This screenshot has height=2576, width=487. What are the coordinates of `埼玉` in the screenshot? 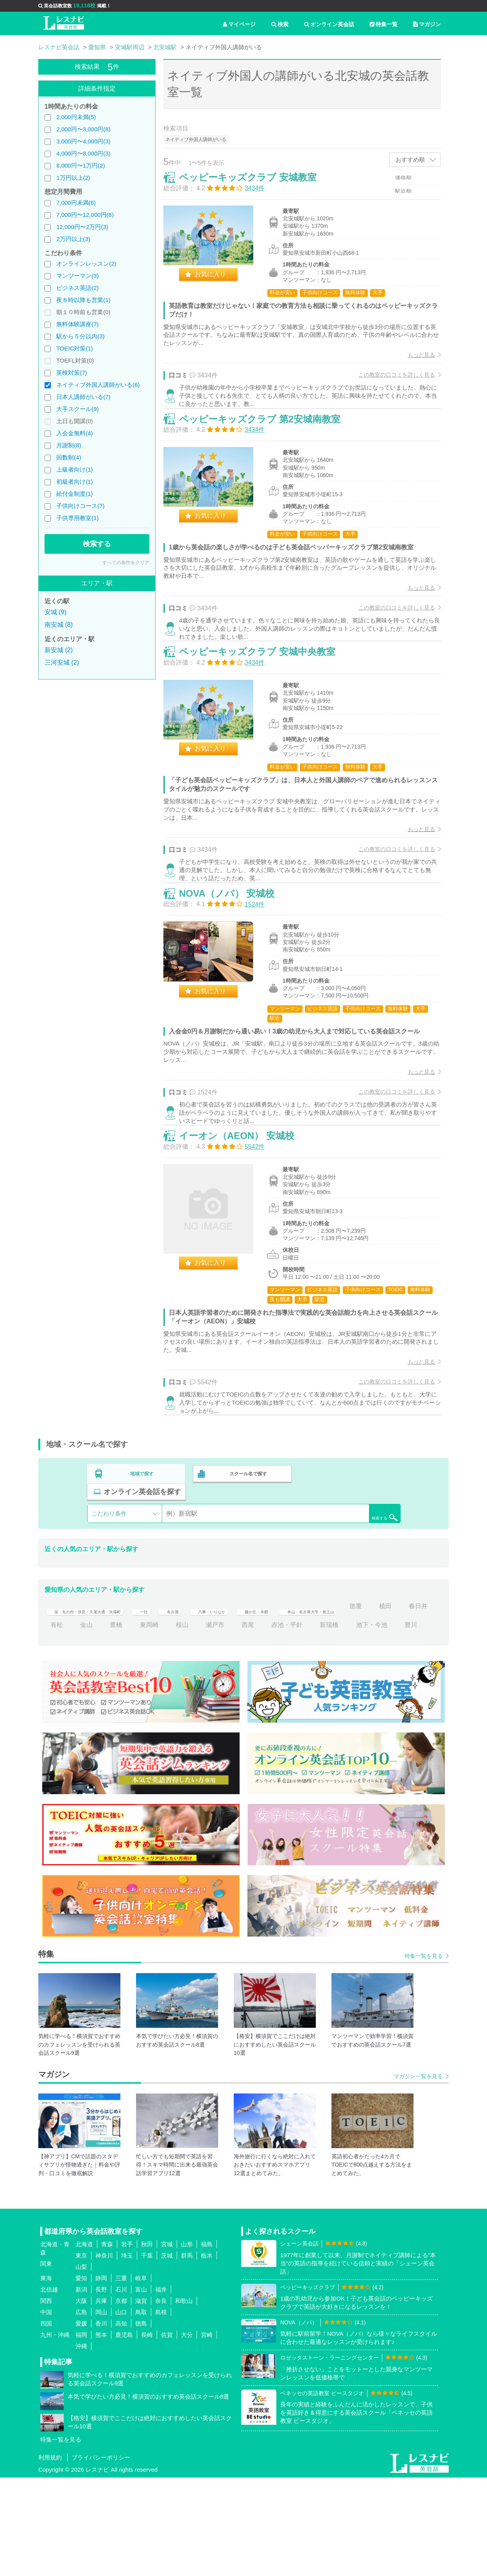 It's located at (127, 2354).